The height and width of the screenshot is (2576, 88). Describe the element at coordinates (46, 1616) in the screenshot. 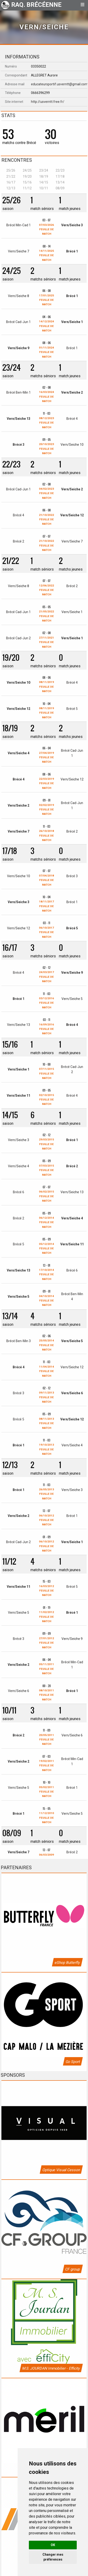

I see `11/02/2012 feuille de match` at that location.